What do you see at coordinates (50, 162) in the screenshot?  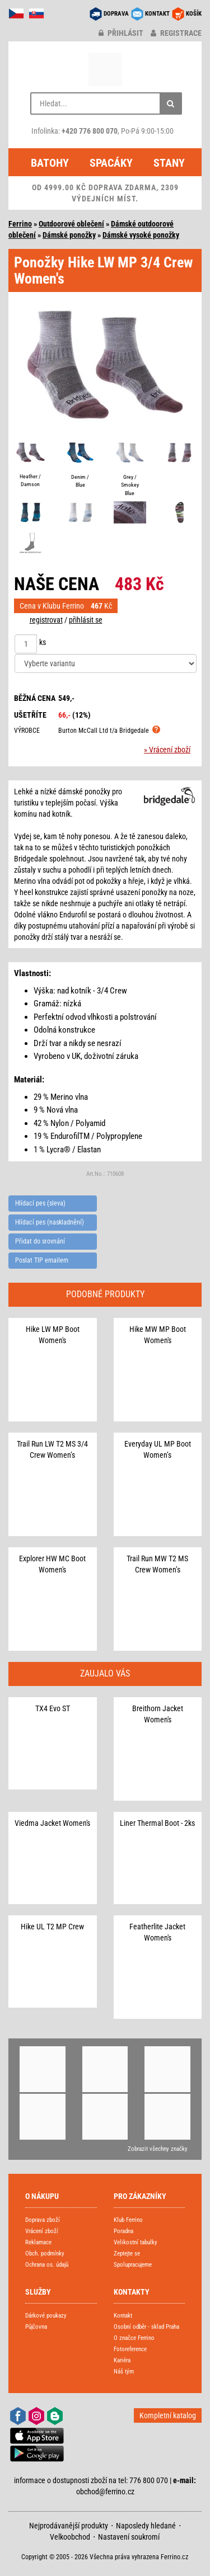 I see `Batohy` at bounding box center [50, 162].